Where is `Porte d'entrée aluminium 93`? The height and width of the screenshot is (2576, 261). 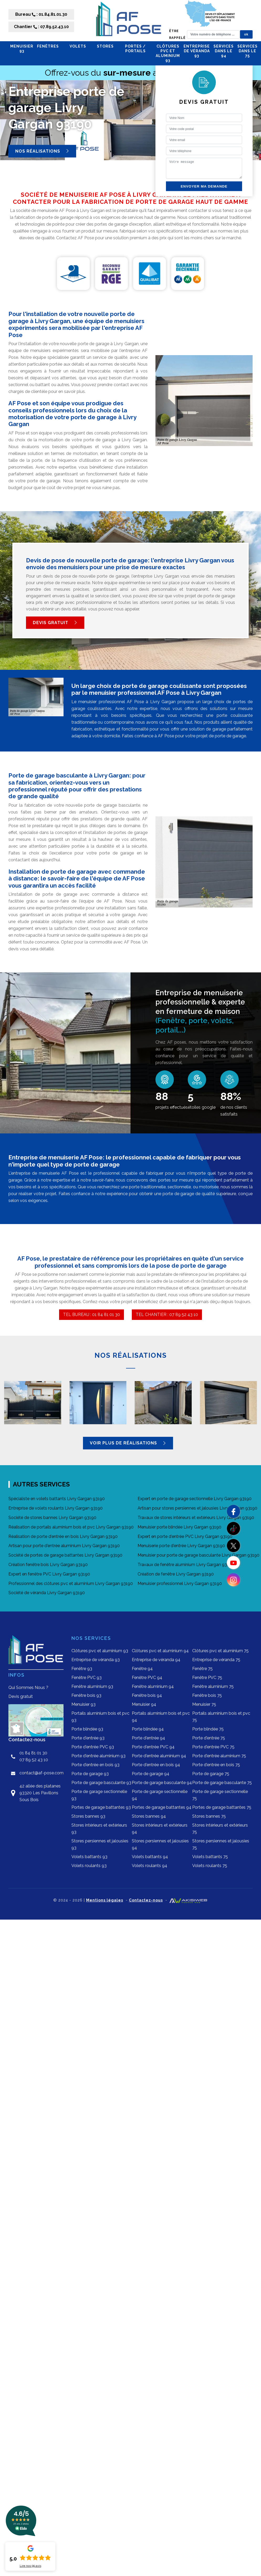 Porte d'entrée aluminium 93 is located at coordinates (98, 1755).